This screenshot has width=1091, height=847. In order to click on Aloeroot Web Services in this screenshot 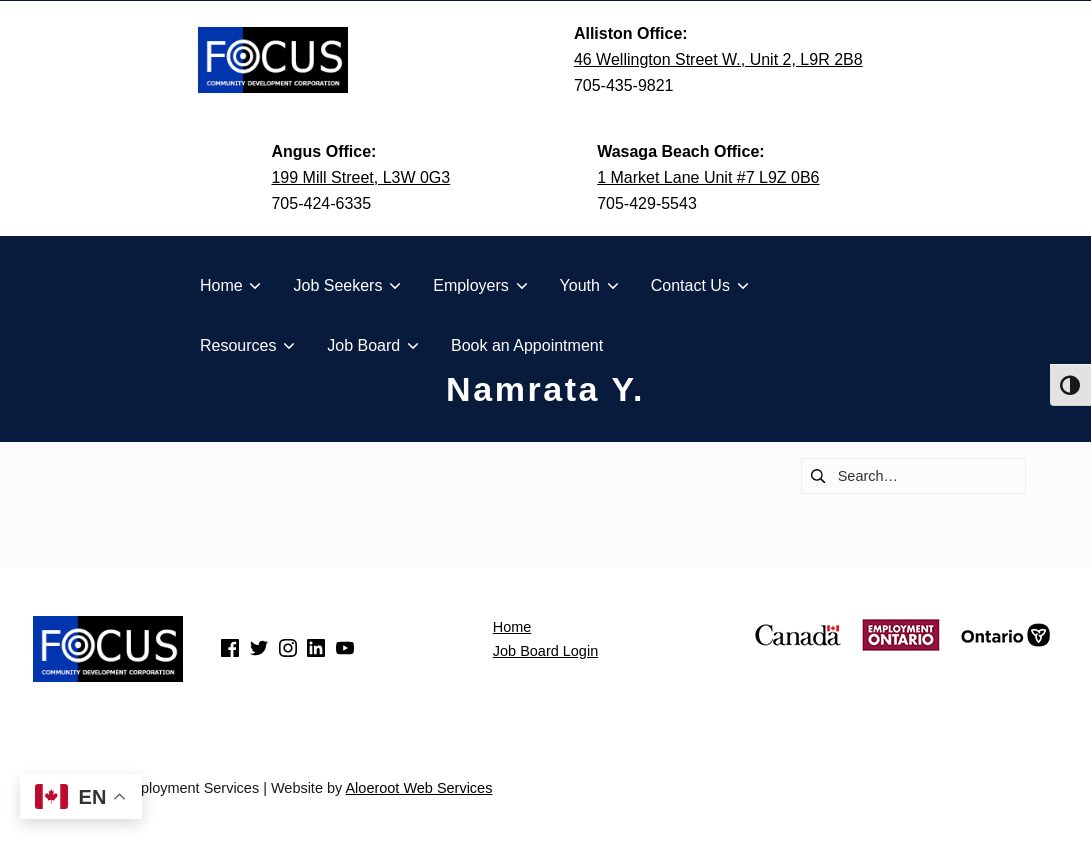, I will do `click(418, 788)`.